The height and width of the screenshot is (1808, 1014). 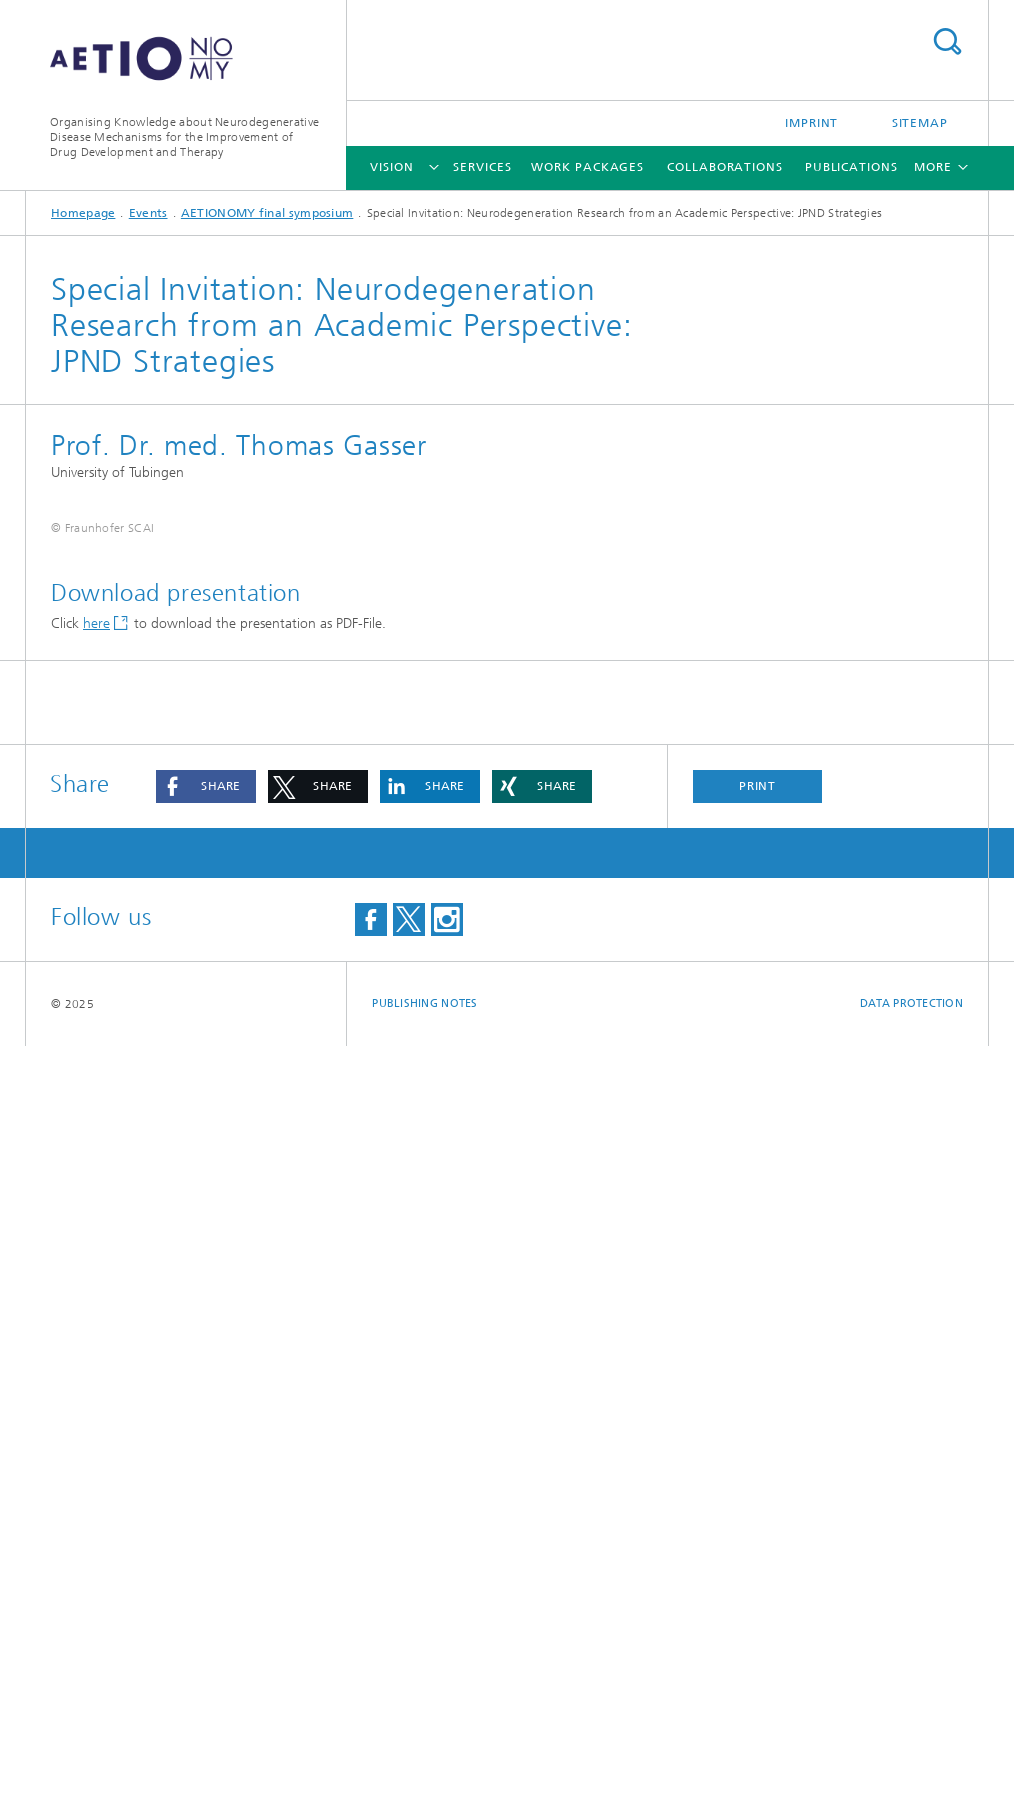 What do you see at coordinates (851, 167) in the screenshot?
I see `Publications` at bounding box center [851, 167].